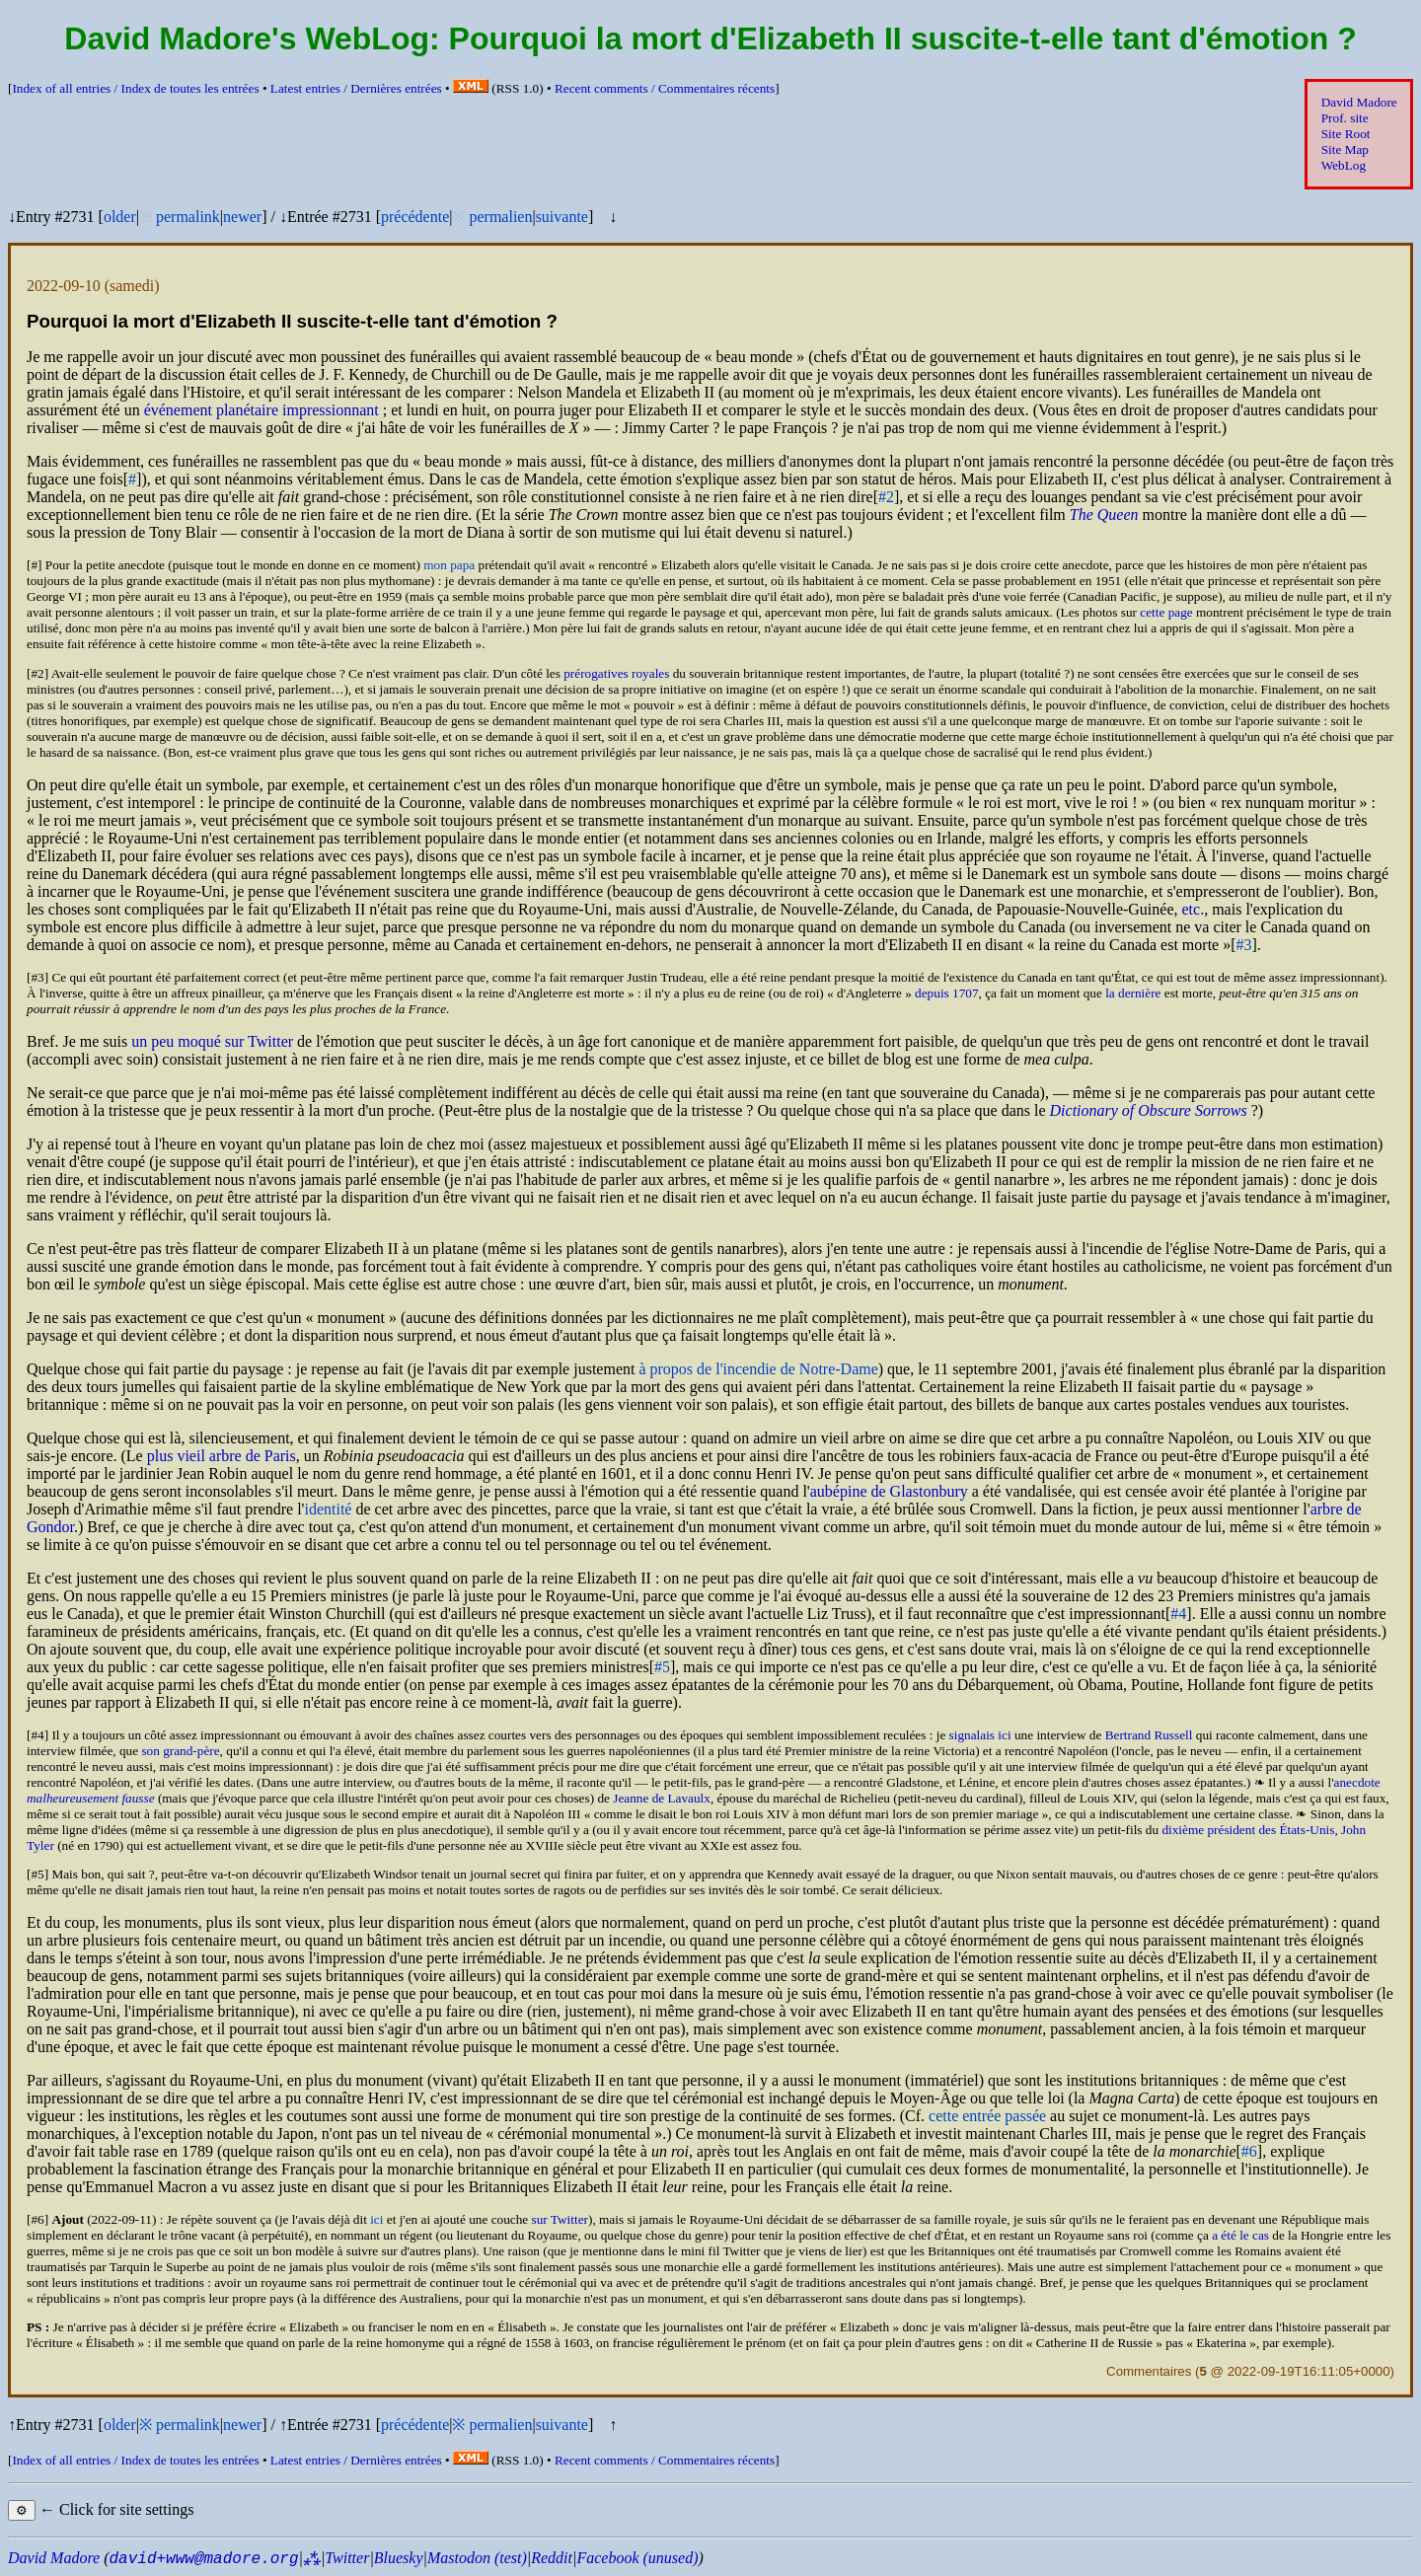 The image size is (1421, 2576). Describe the element at coordinates (1244, 944) in the screenshot. I see `#3` at that location.